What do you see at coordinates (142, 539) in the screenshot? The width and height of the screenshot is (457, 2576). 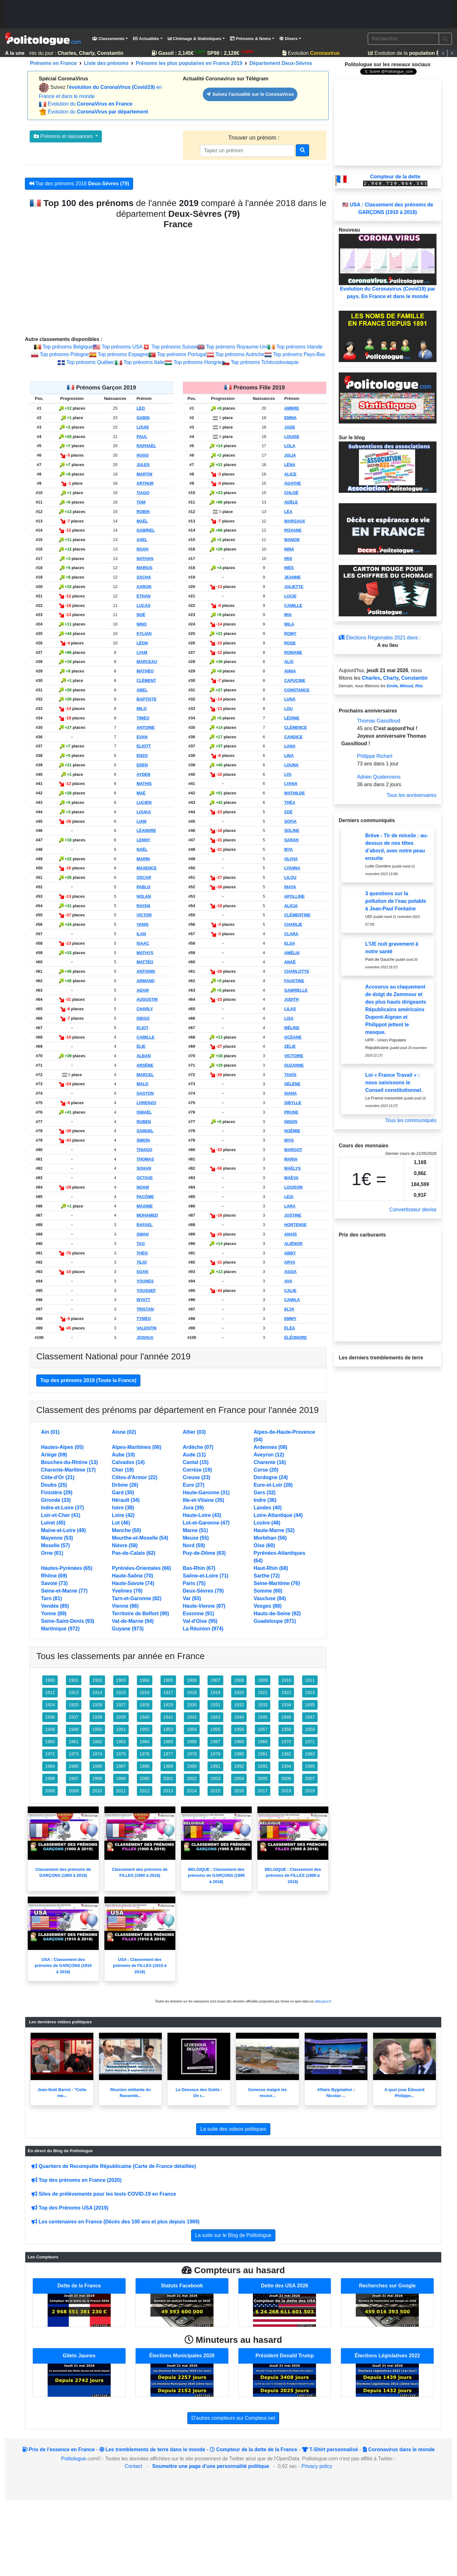 I see `AXEL` at bounding box center [142, 539].